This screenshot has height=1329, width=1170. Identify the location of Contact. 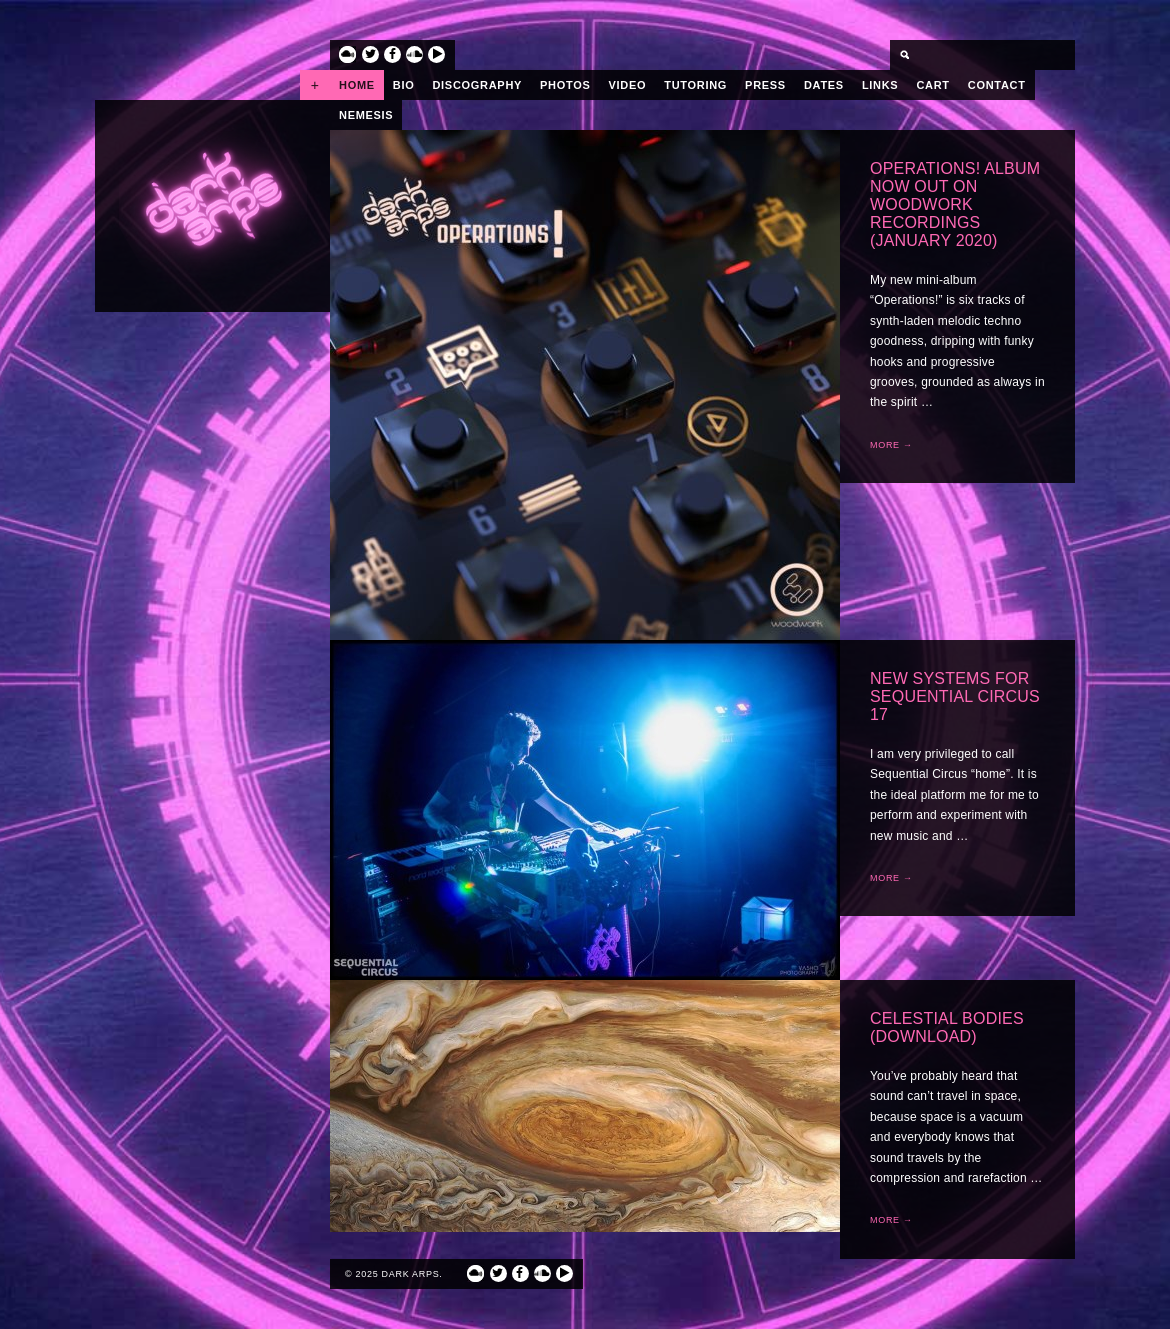
(997, 85).